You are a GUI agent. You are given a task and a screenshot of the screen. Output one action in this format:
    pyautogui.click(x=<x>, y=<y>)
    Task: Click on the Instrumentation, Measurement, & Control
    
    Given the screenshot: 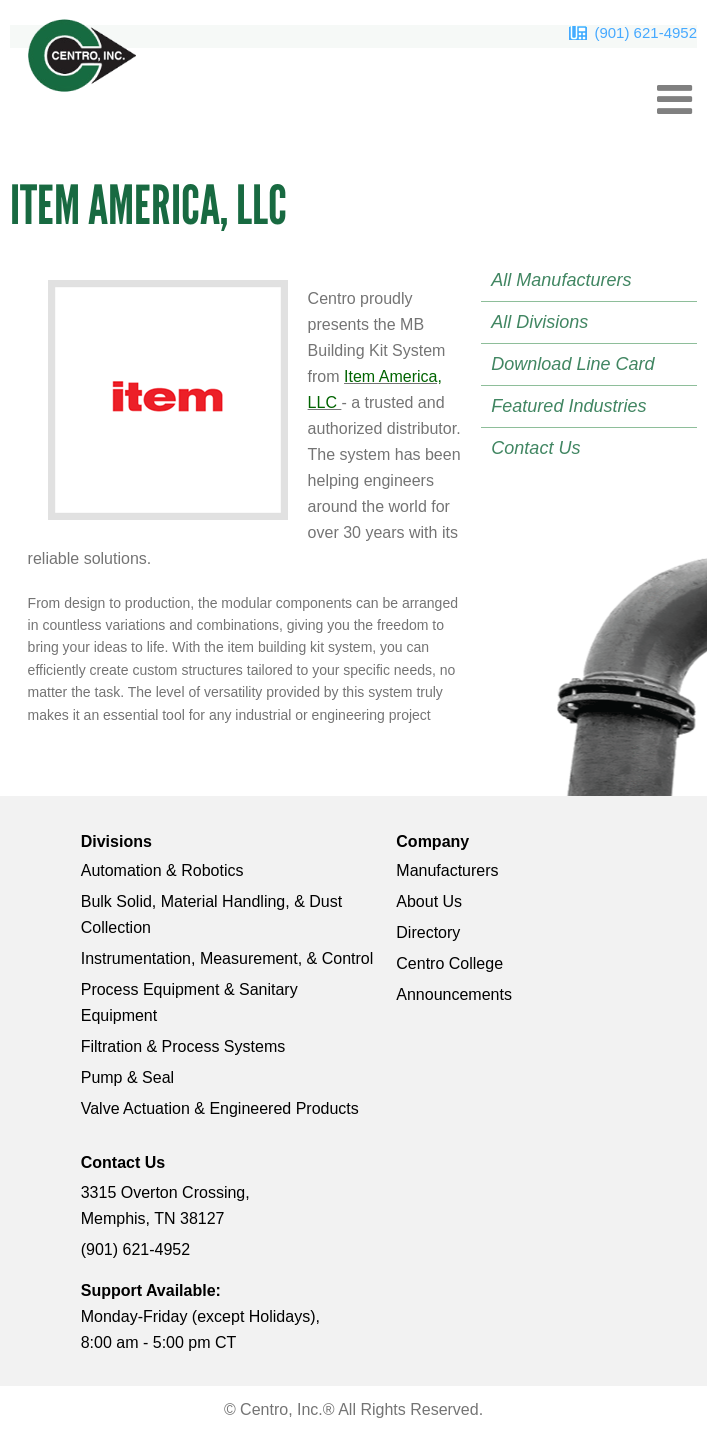 What is the action you would take?
    pyautogui.click(x=227, y=958)
    